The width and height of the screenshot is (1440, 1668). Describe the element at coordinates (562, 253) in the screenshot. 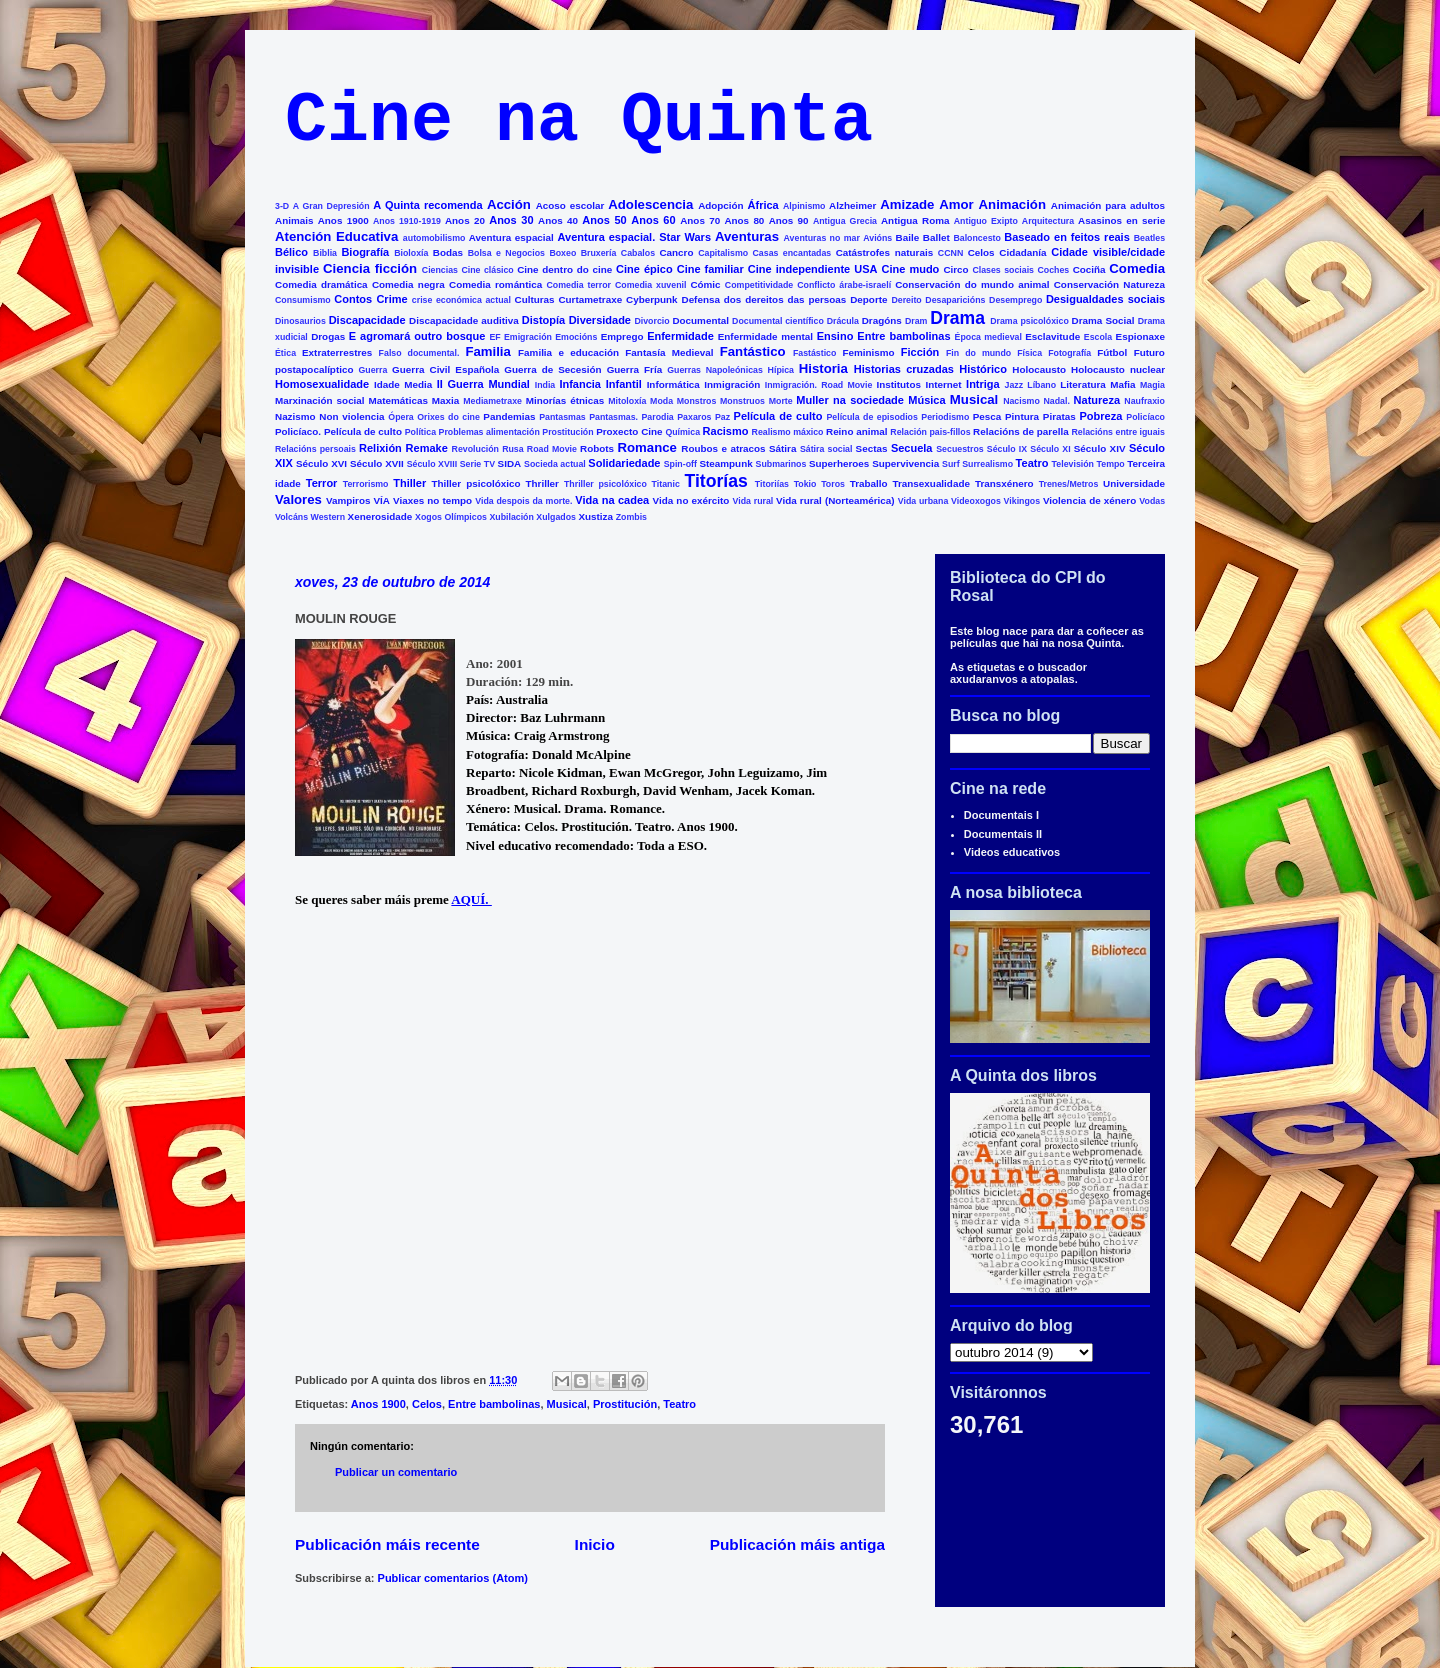

I see `Boxeo` at that location.